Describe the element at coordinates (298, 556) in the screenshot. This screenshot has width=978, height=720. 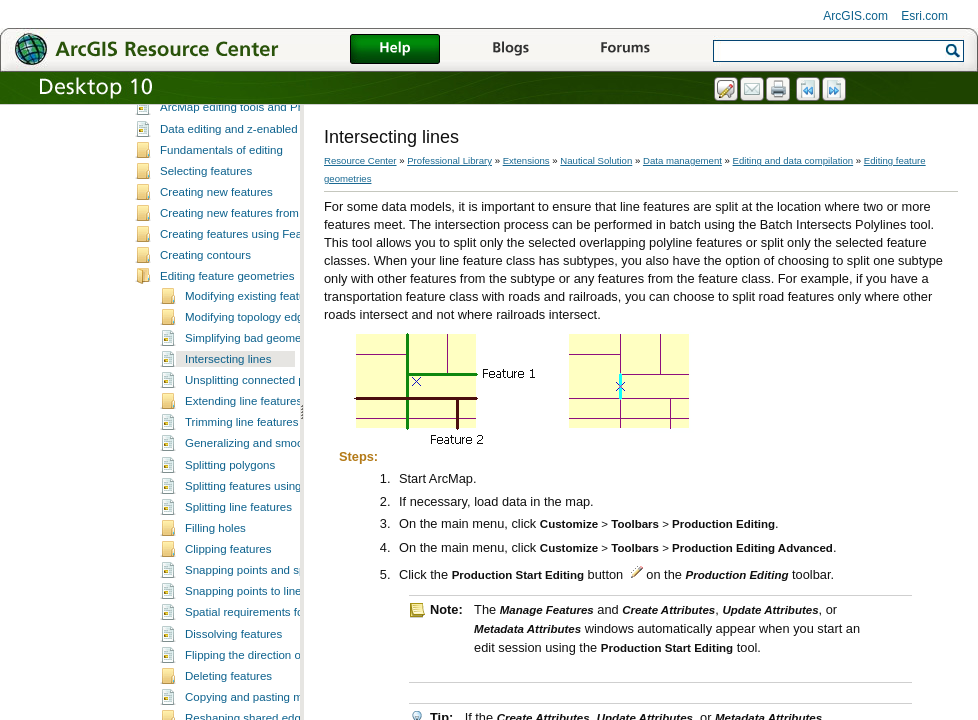
I see `Splitting features using the Cut Features tool` at that location.